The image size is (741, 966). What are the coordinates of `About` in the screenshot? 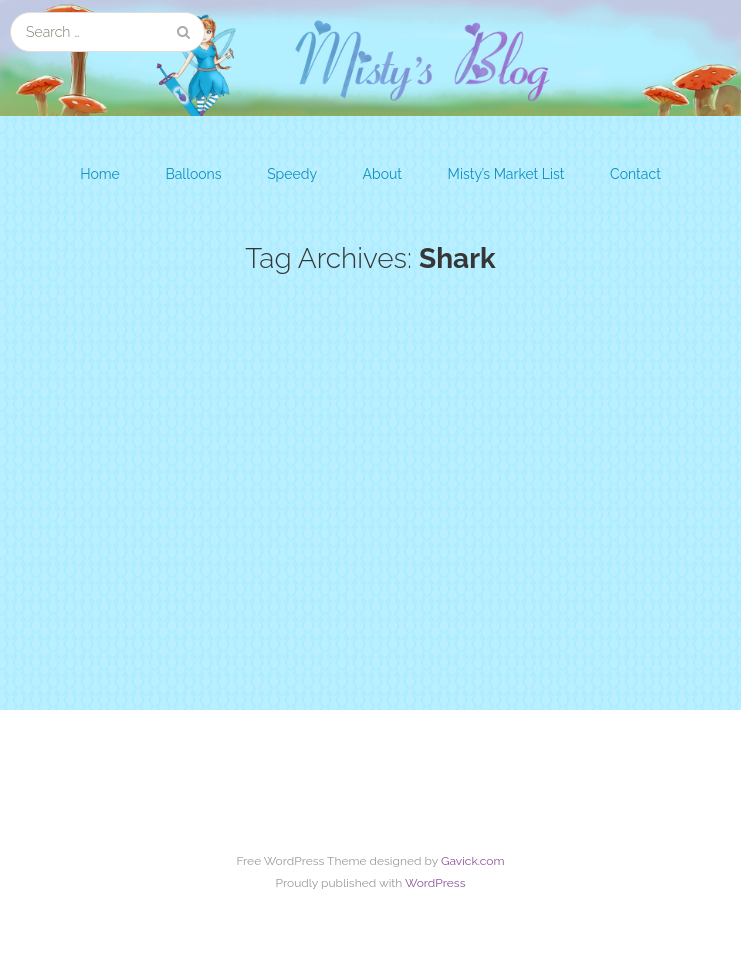 It's located at (382, 174).